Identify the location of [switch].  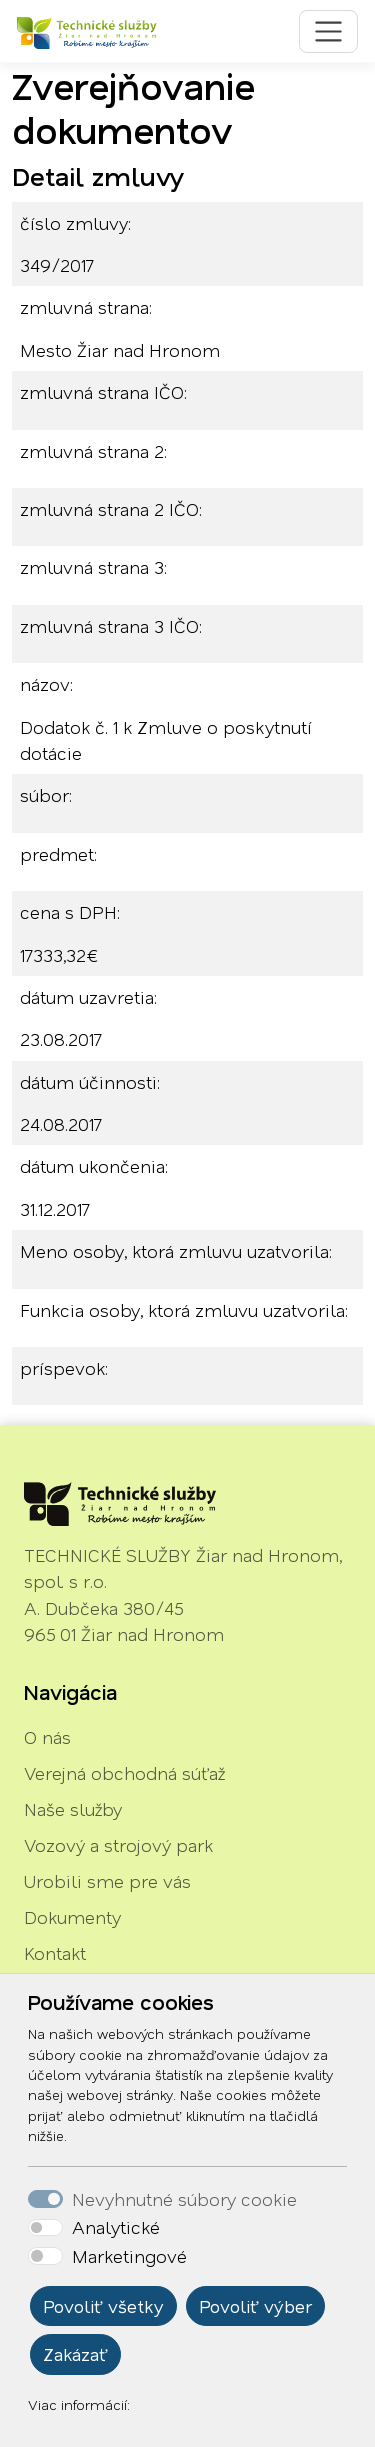
(45, 2228).